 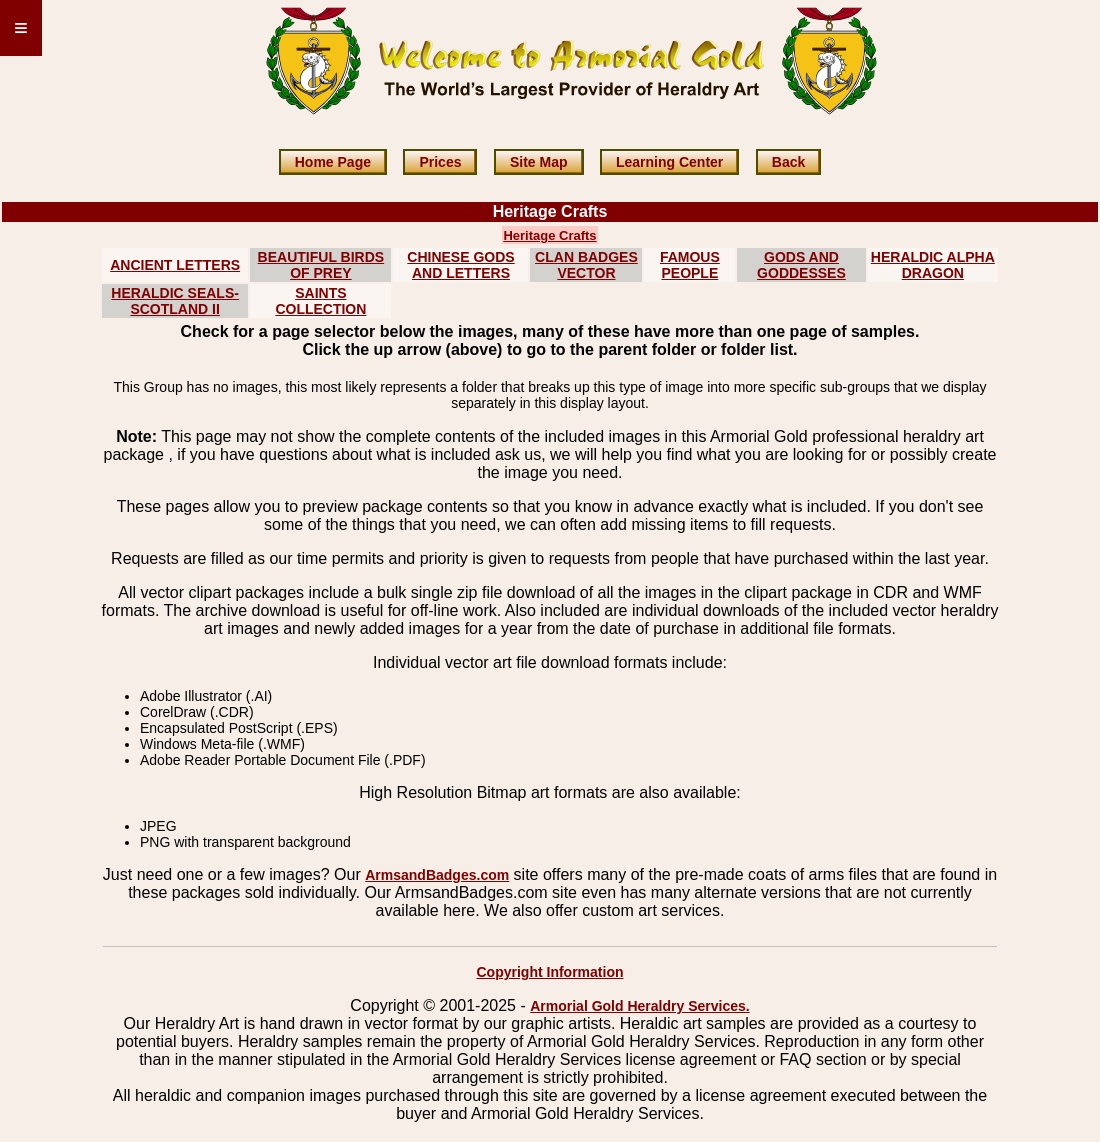 What do you see at coordinates (639, 1006) in the screenshot?
I see `Armorial Gold Heraldry Services.` at bounding box center [639, 1006].